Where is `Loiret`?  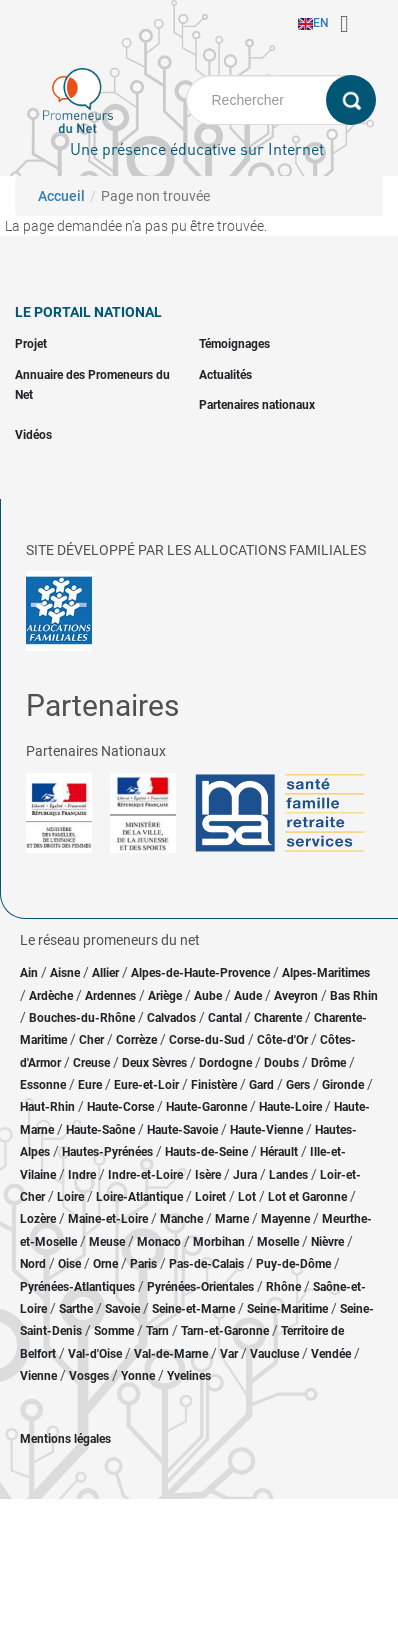
Loiret is located at coordinates (210, 1197).